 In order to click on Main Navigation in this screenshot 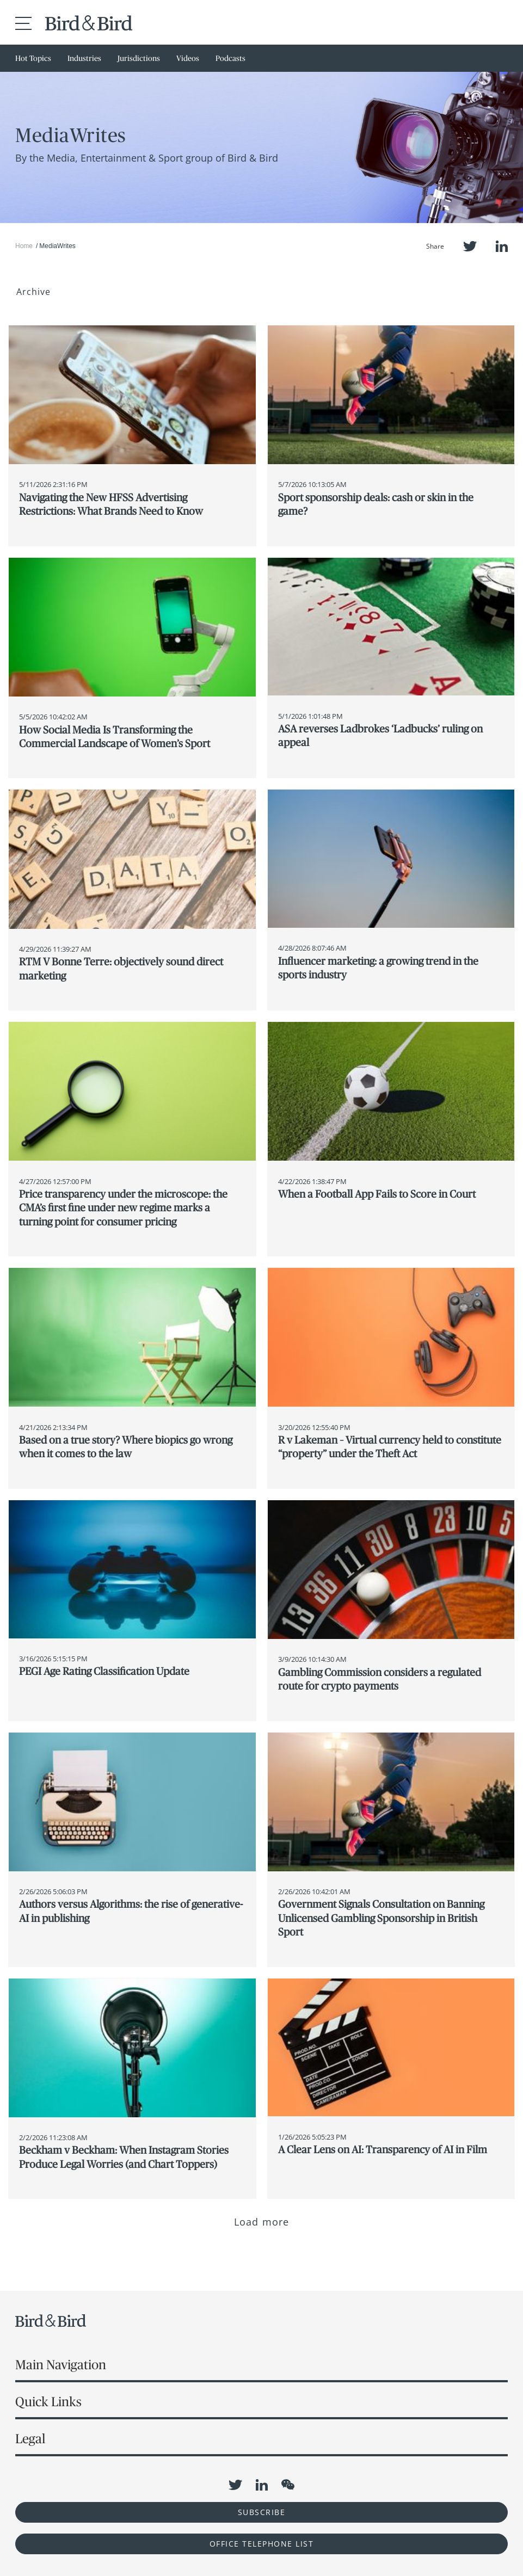, I will do `click(60, 2364)`.